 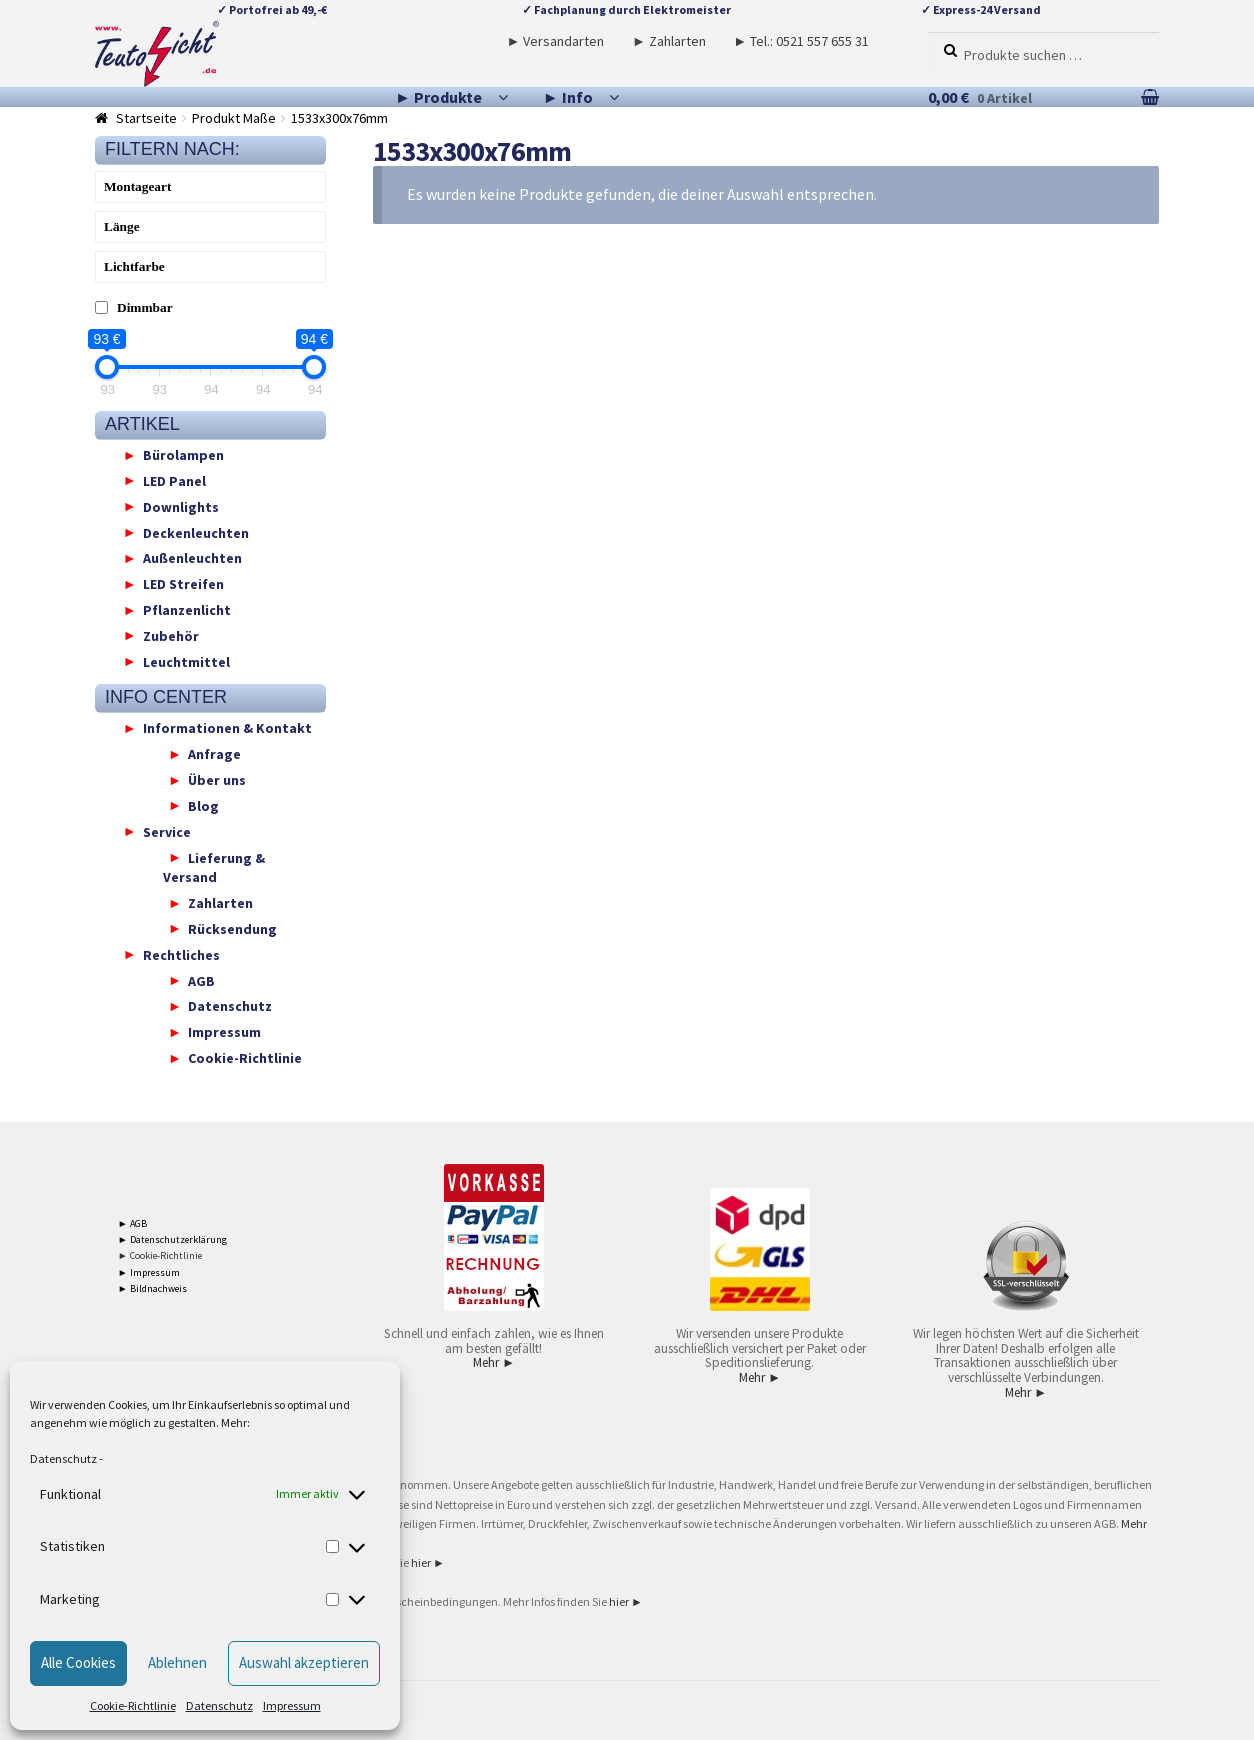 What do you see at coordinates (232, 928) in the screenshot?
I see `Rücksendung` at bounding box center [232, 928].